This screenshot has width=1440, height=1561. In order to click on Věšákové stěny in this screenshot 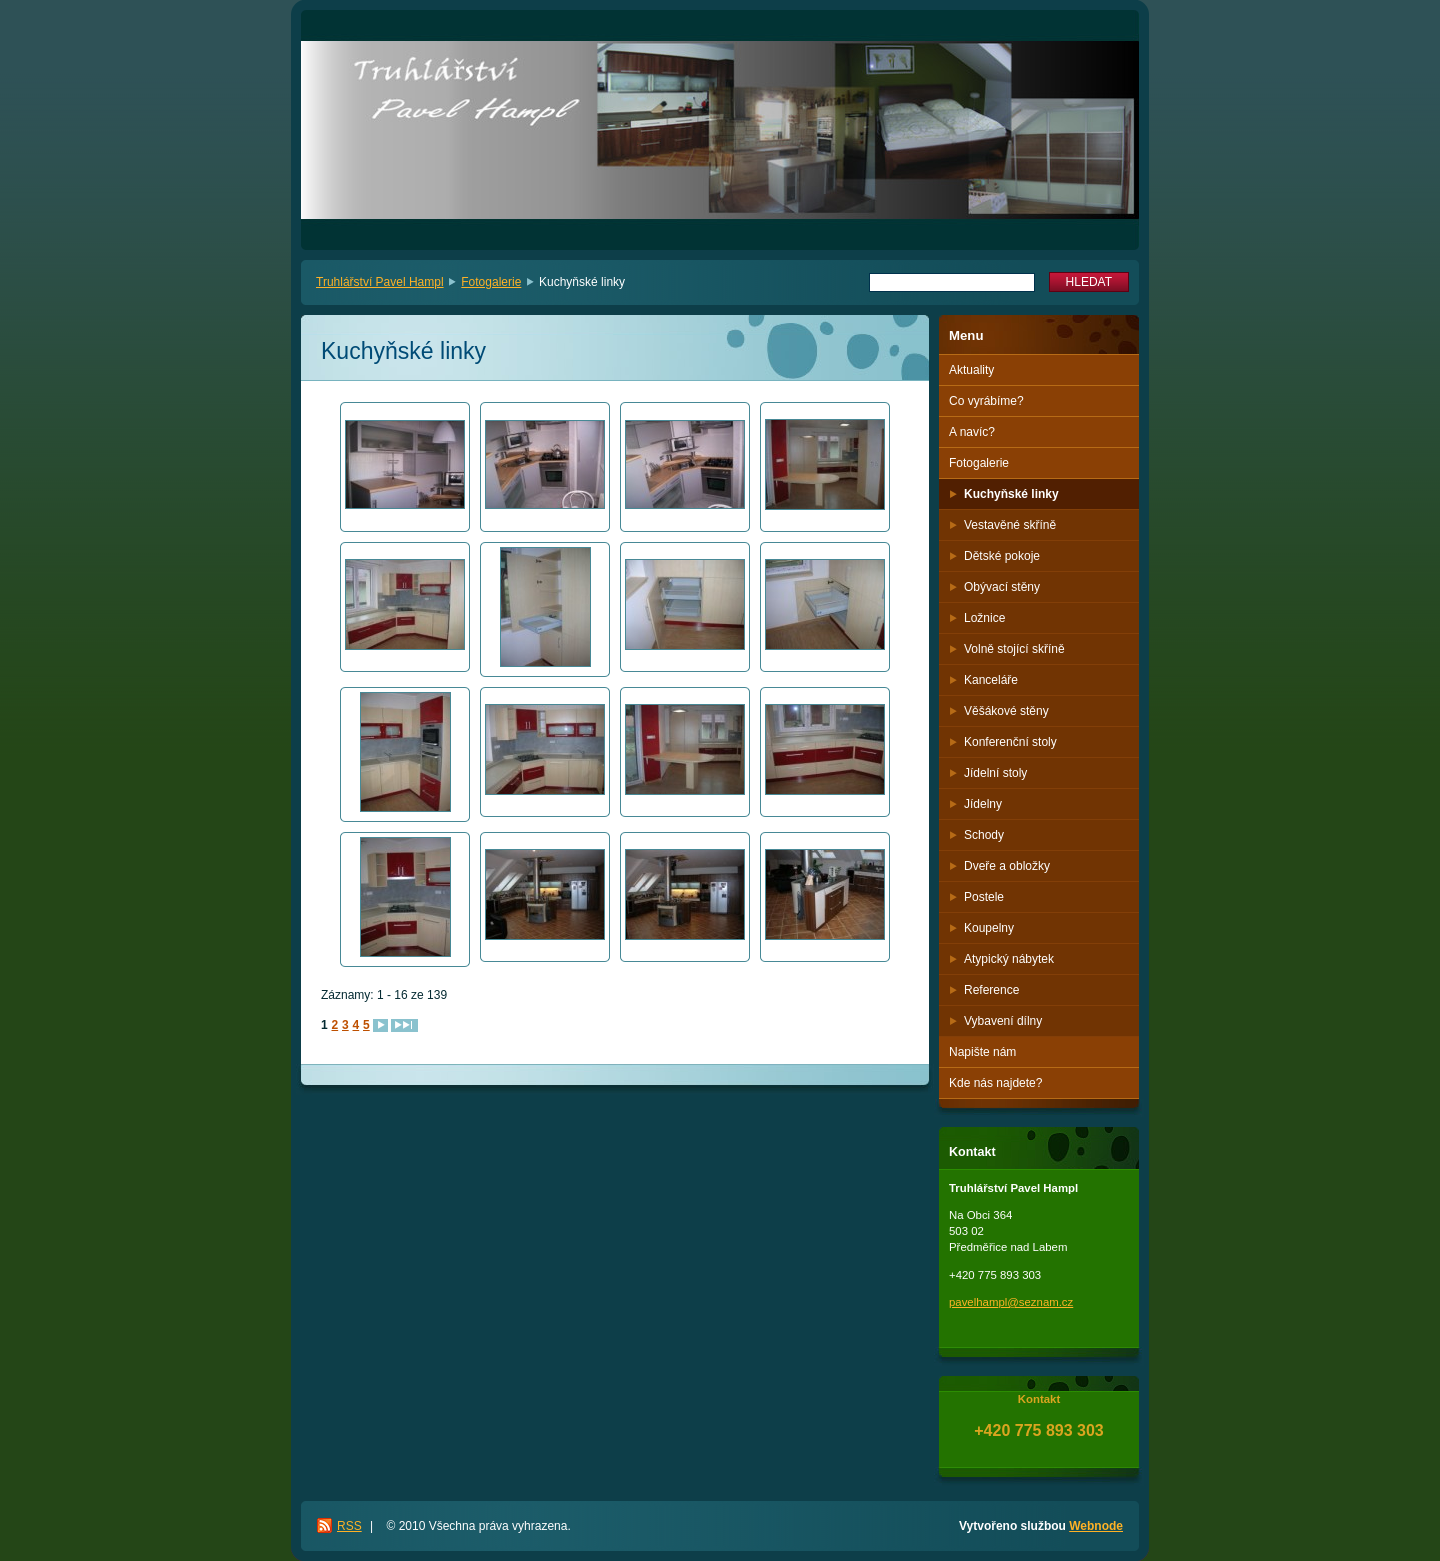, I will do `click(1006, 711)`.